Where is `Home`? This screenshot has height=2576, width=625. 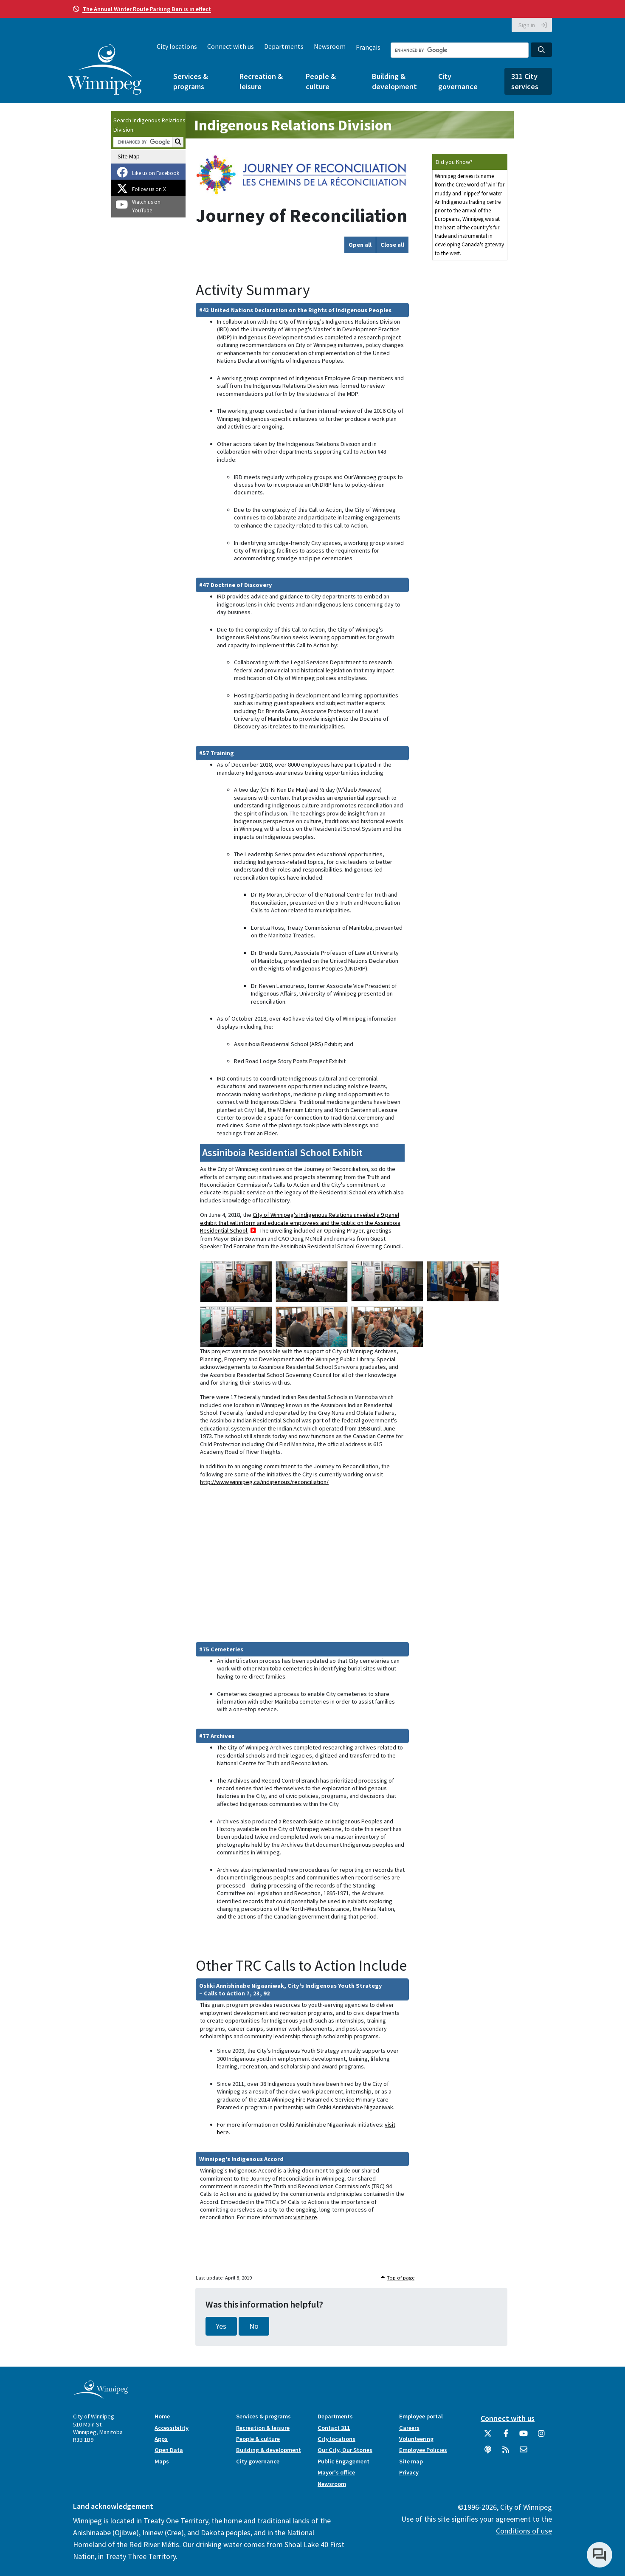 Home is located at coordinates (162, 2416).